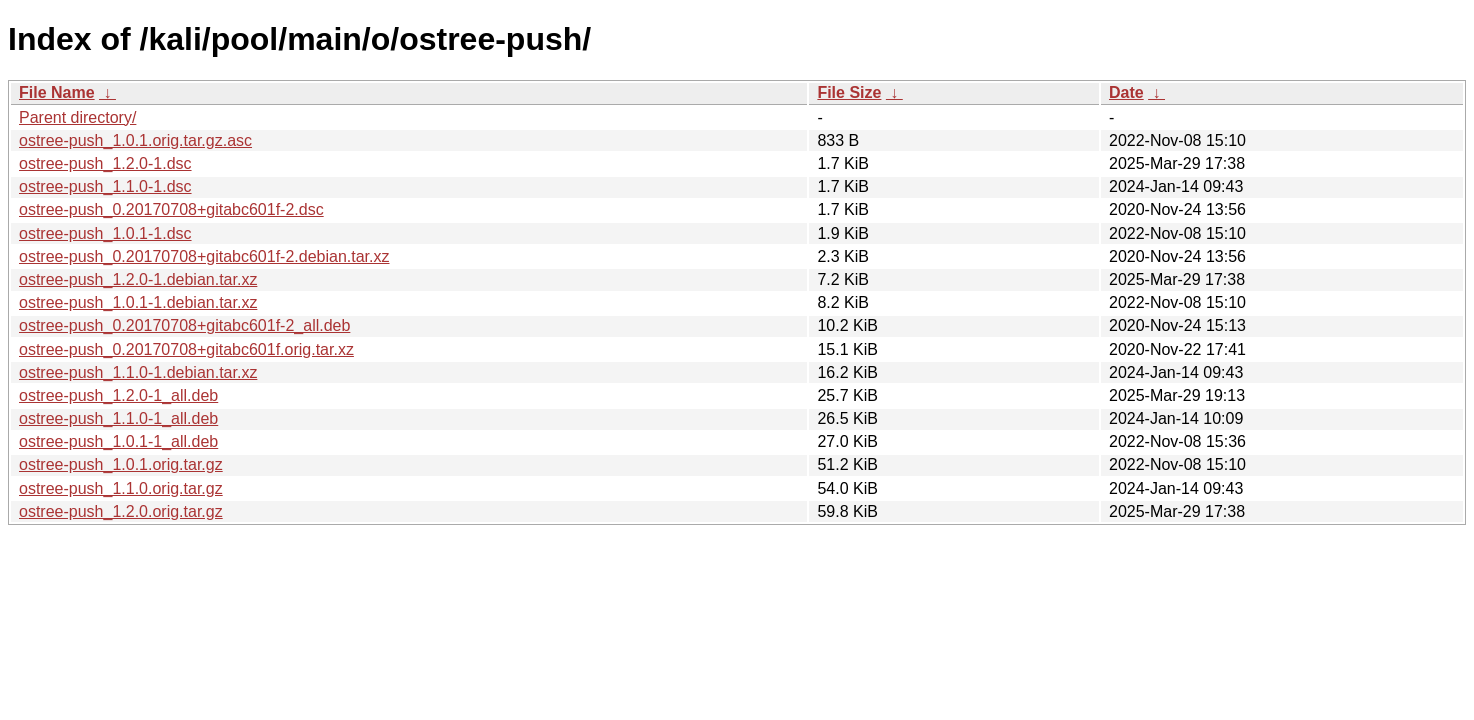  I want to click on ostree-push_1.0.1.orig.tar.gz.asc, so click(135, 140).